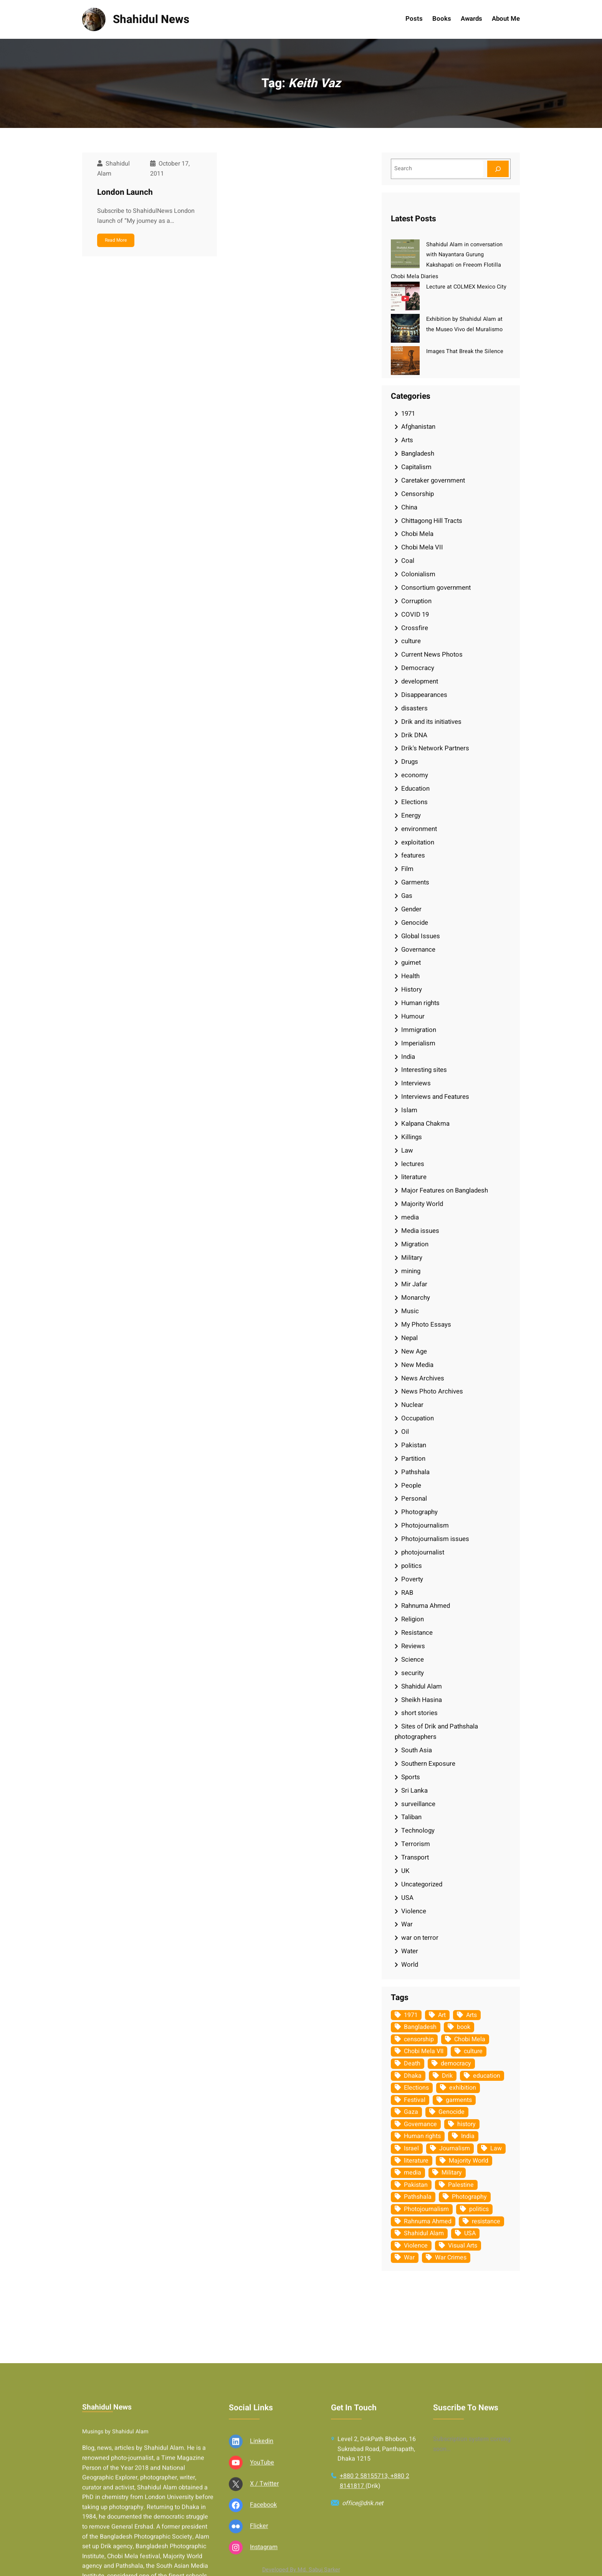 This screenshot has width=602, height=2576. What do you see at coordinates (435, 748) in the screenshot?
I see `Drik's Network Partners` at bounding box center [435, 748].